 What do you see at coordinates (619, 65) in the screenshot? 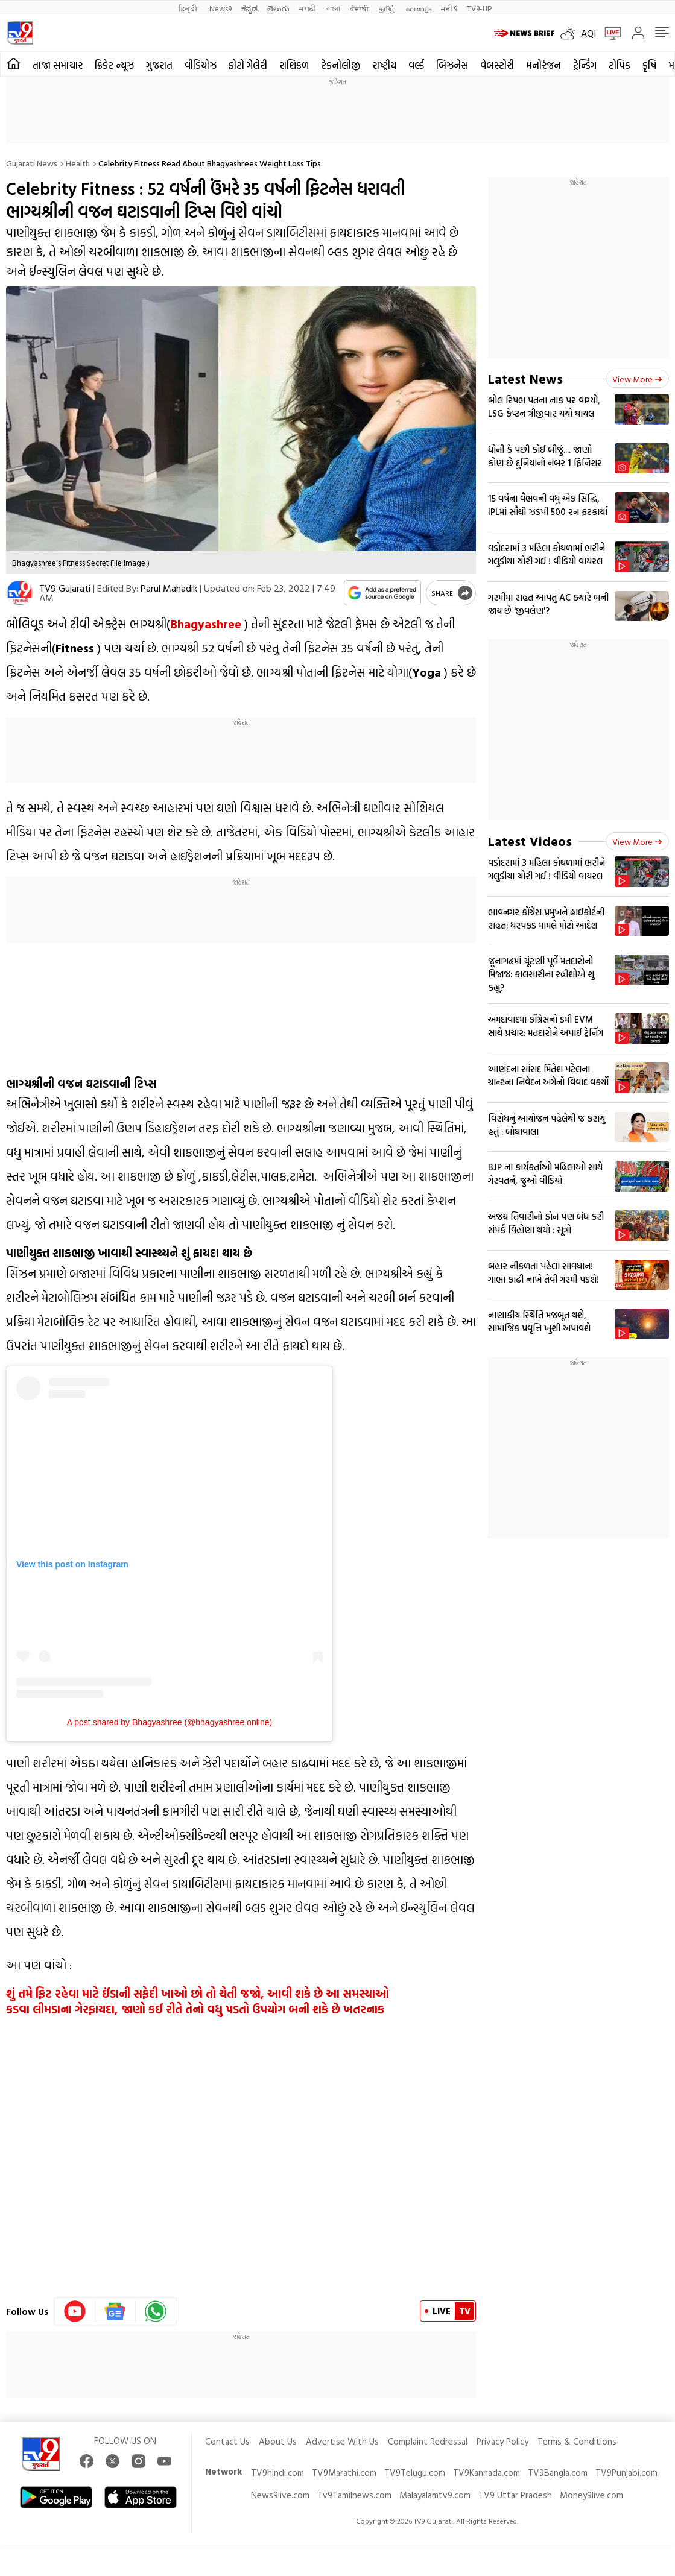
I see `ટોપિક` at bounding box center [619, 65].